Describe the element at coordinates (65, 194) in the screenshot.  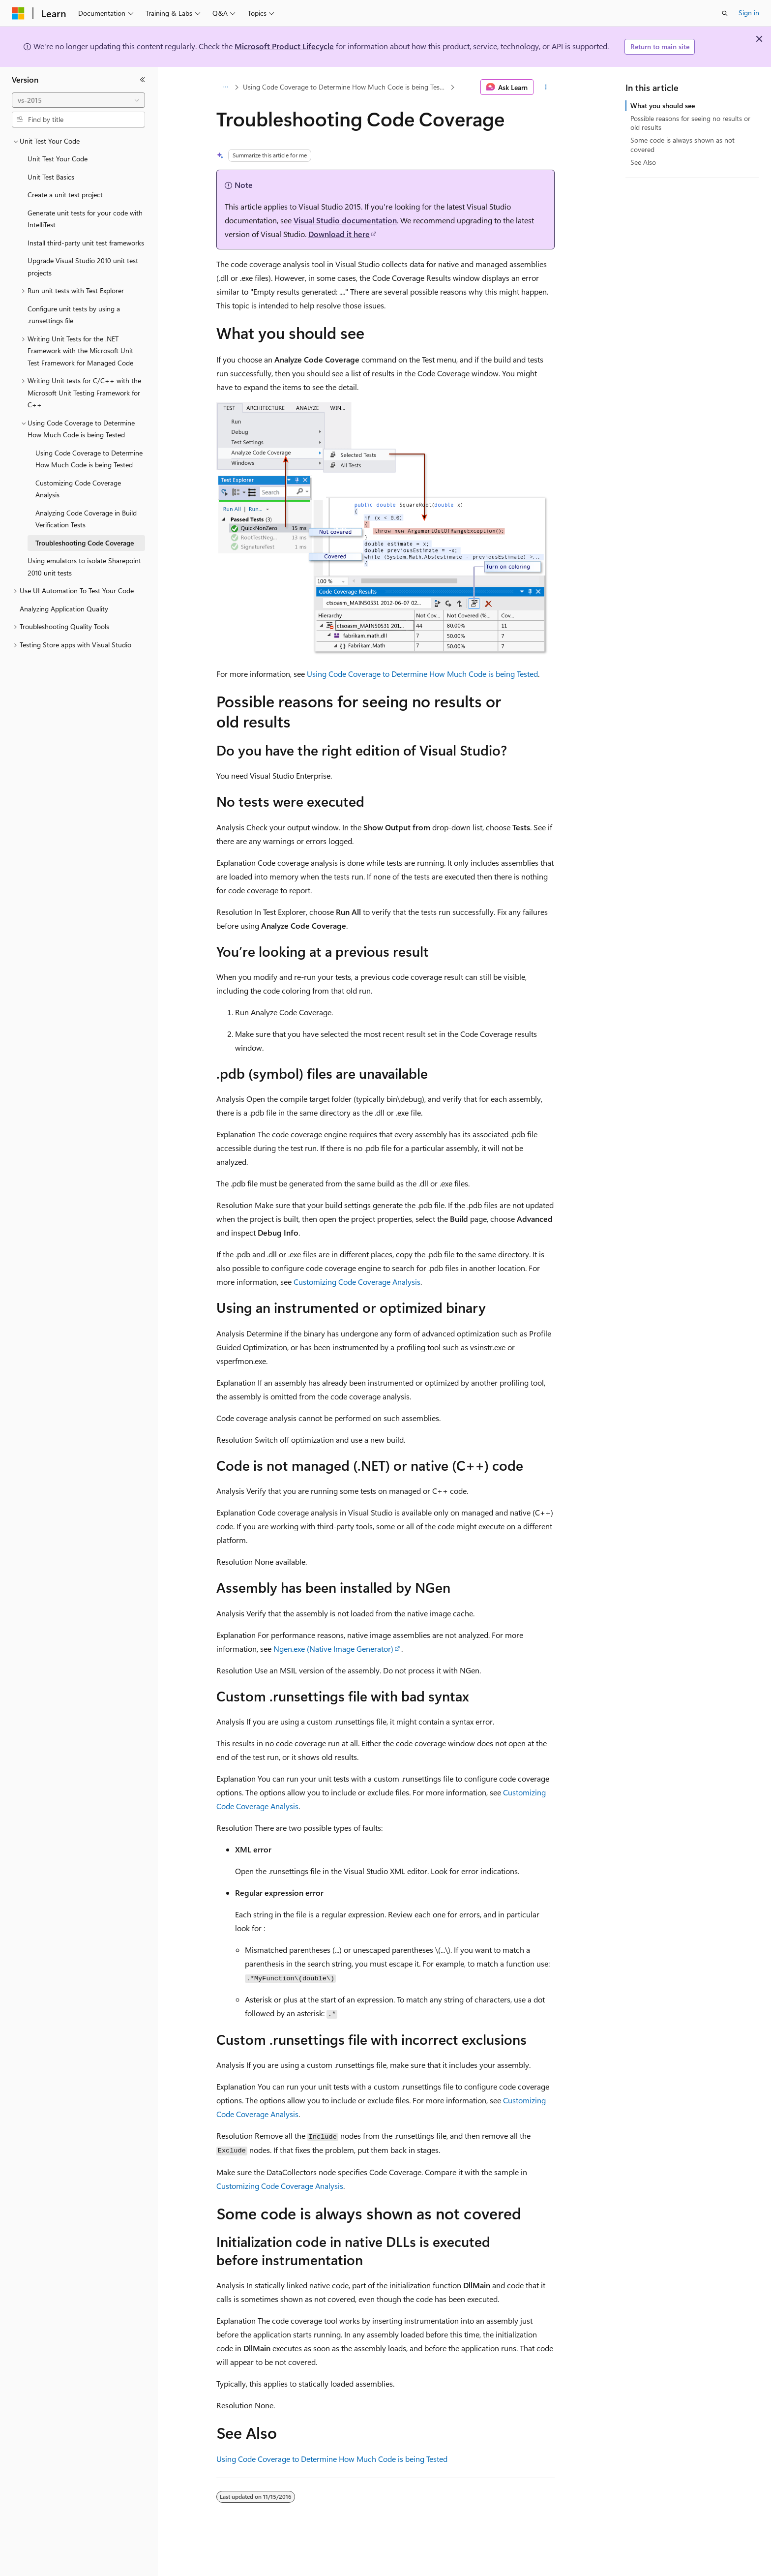
I see `Create a unit test project [treeitem]` at that location.